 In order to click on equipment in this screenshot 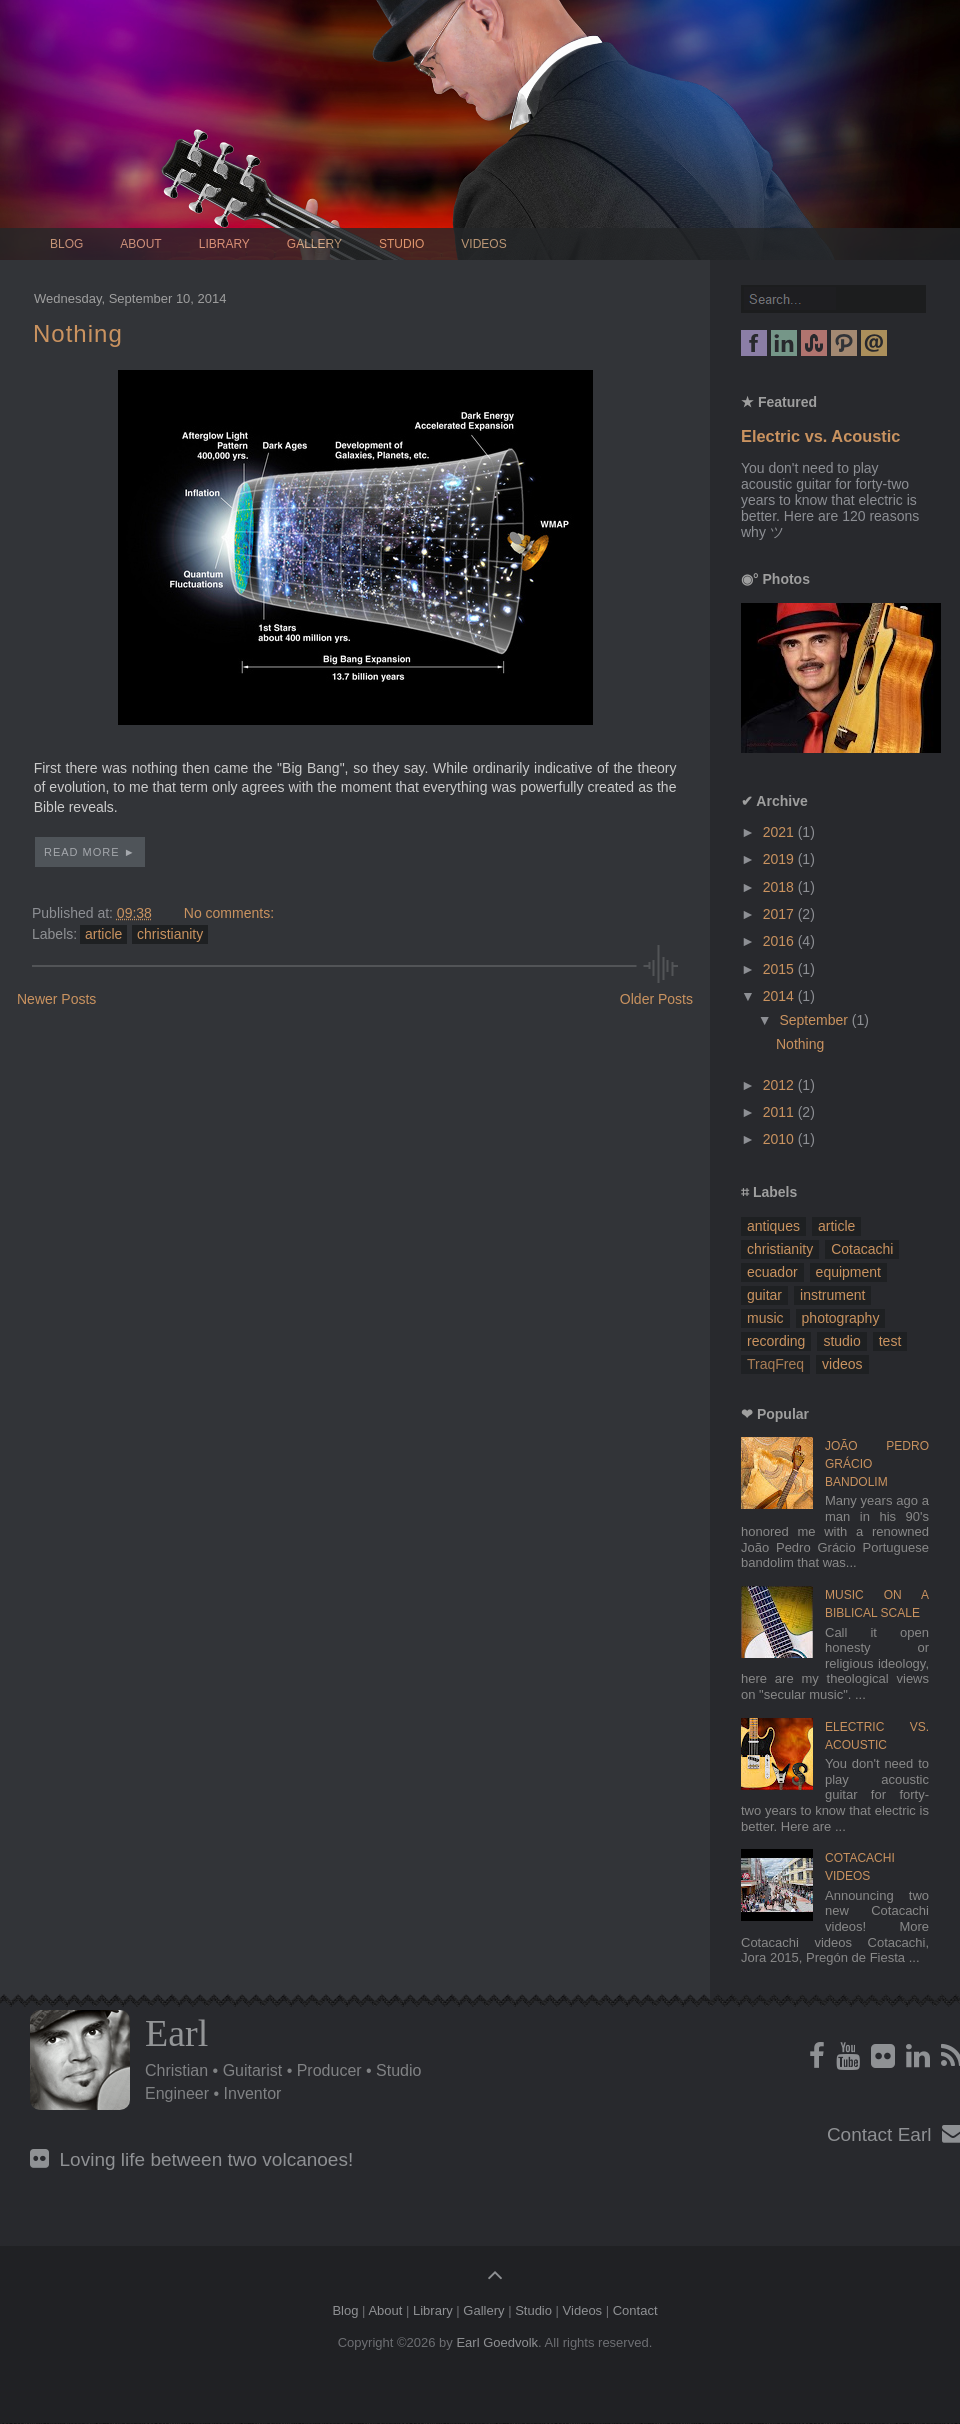, I will do `click(848, 1272)`.